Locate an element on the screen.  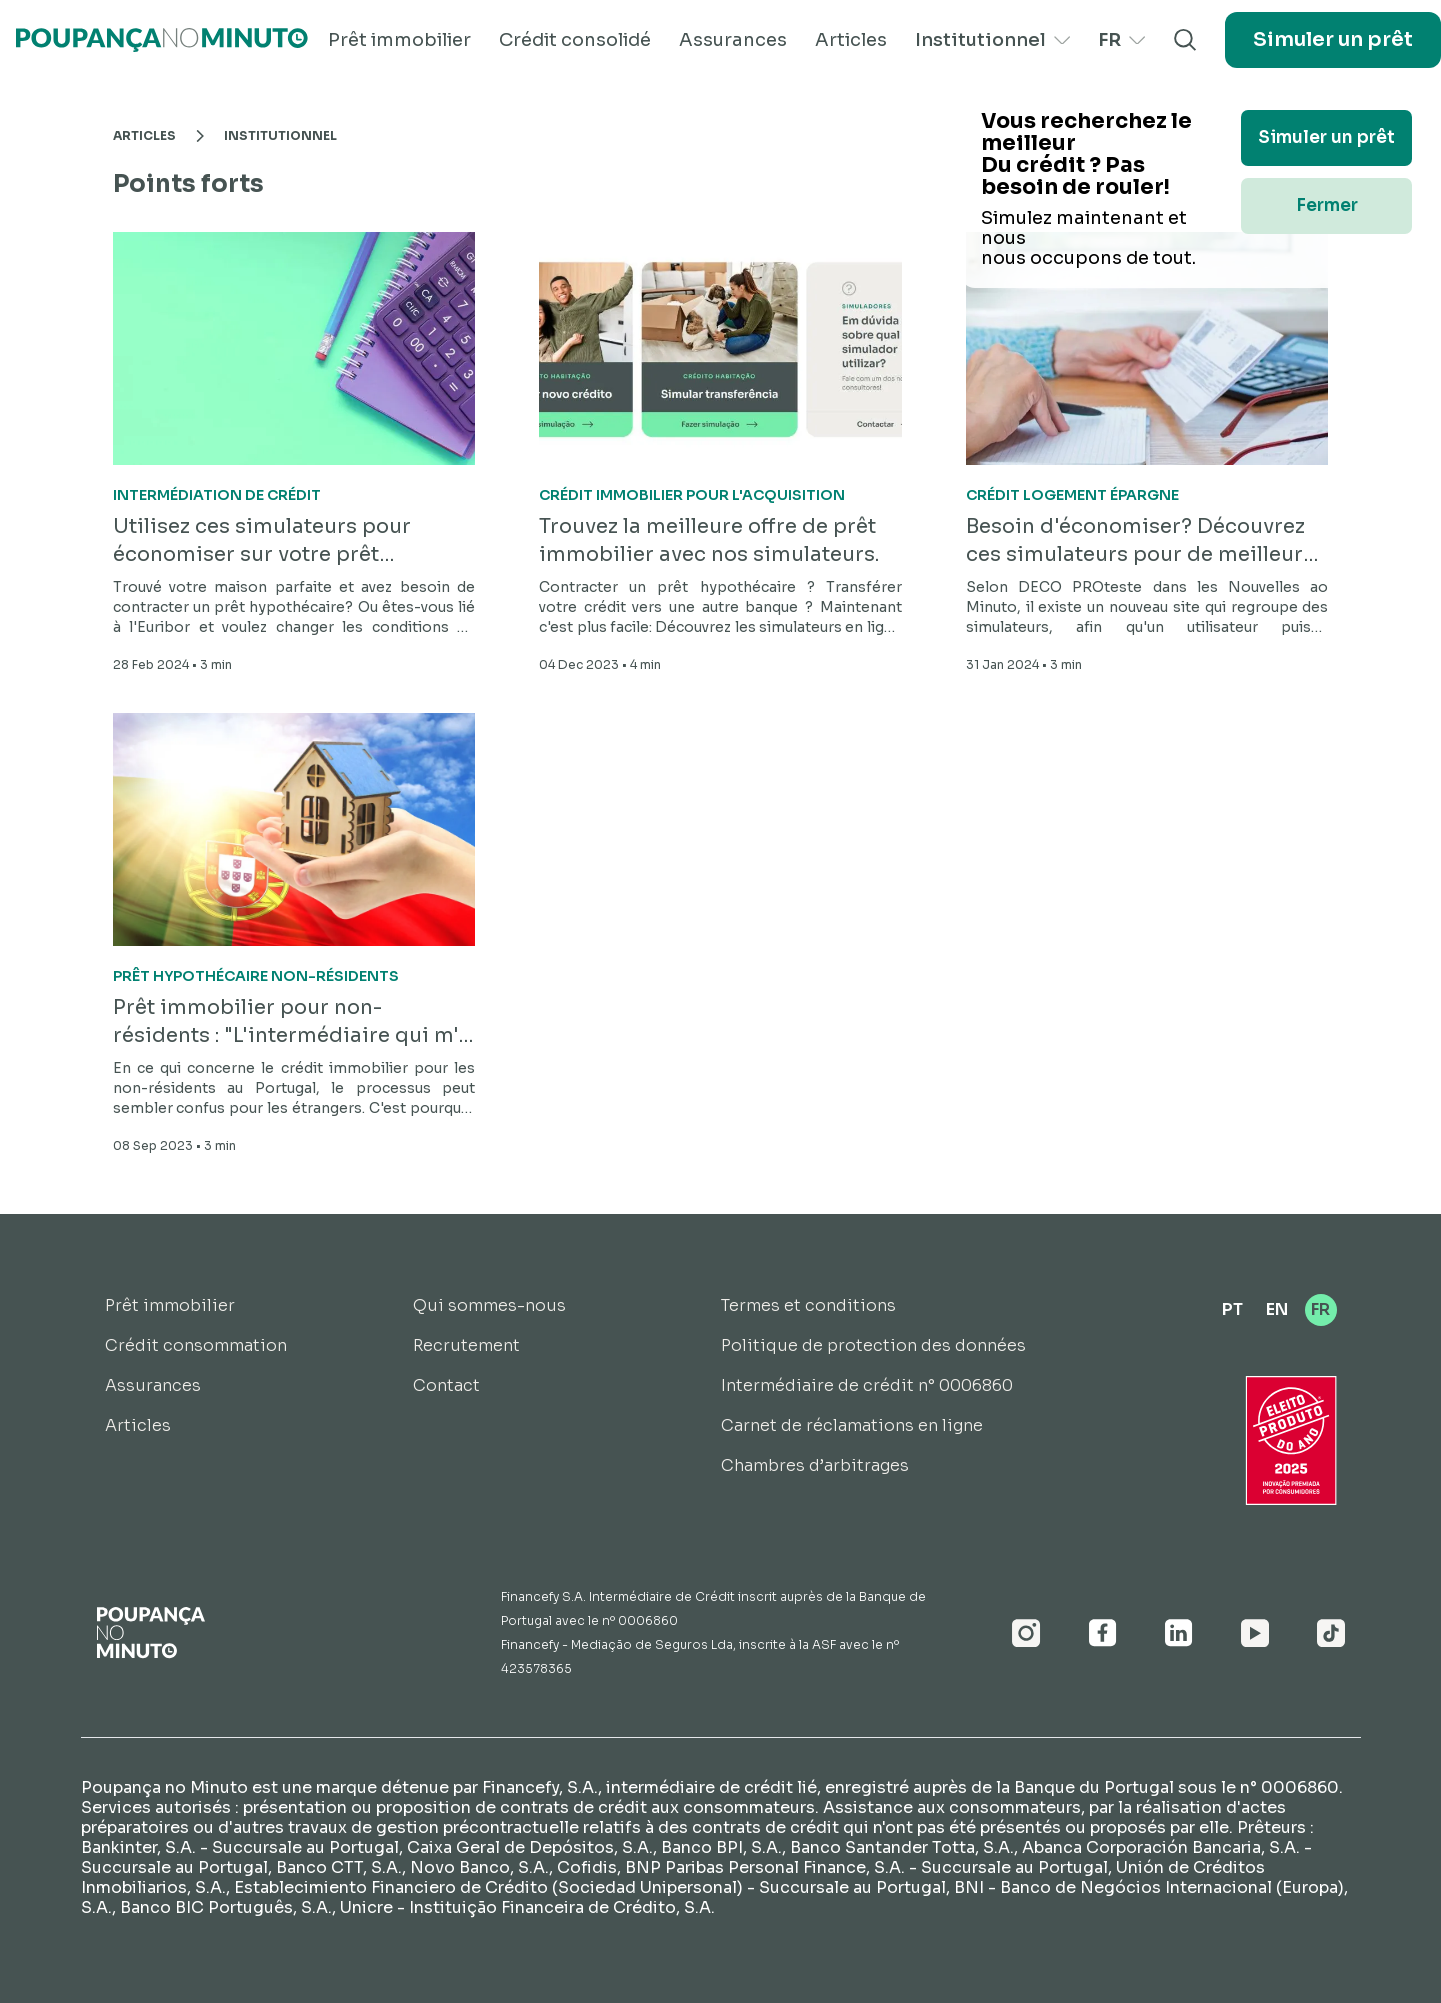
Politique de protection des données is located at coordinates (873, 1345).